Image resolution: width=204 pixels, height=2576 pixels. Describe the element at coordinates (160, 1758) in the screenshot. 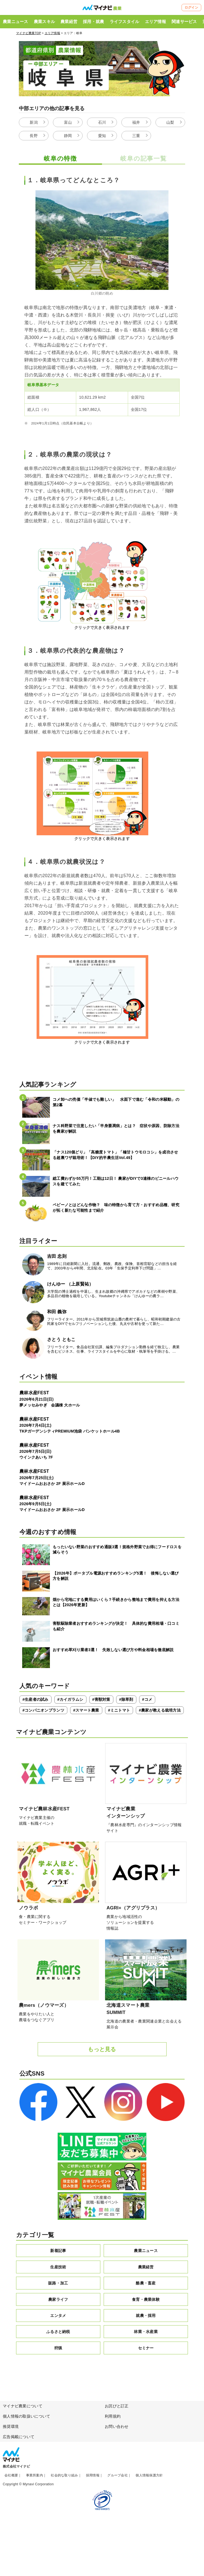

I see `#農家が教える栽培方法` at that location.